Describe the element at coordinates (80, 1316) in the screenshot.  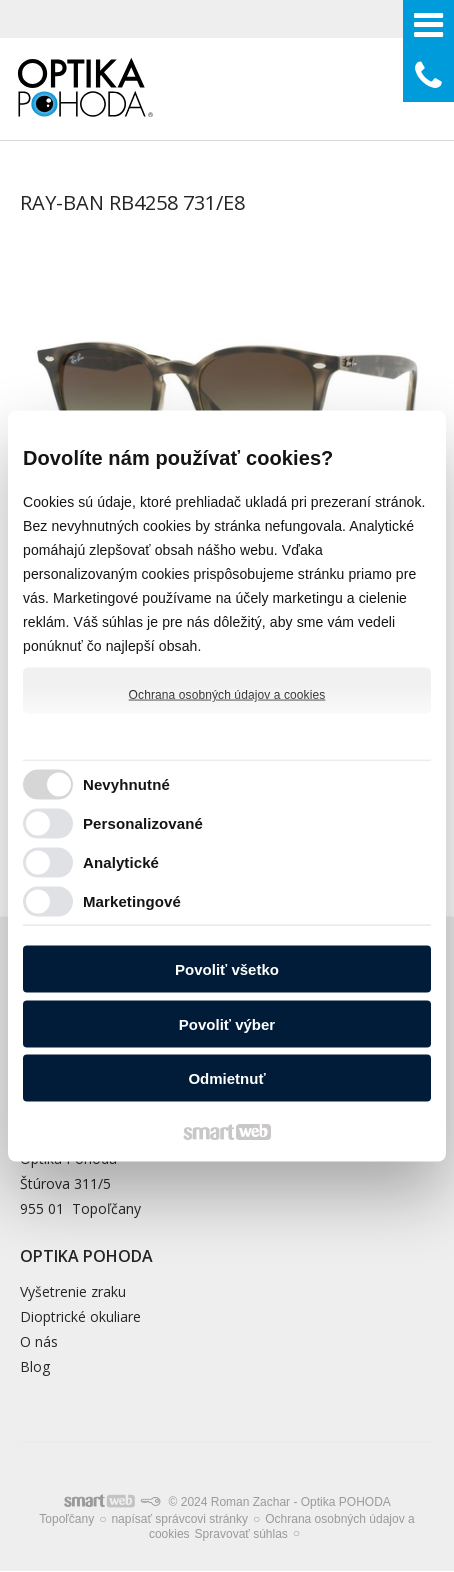
I see `Dioptrické okuliare` at that location.